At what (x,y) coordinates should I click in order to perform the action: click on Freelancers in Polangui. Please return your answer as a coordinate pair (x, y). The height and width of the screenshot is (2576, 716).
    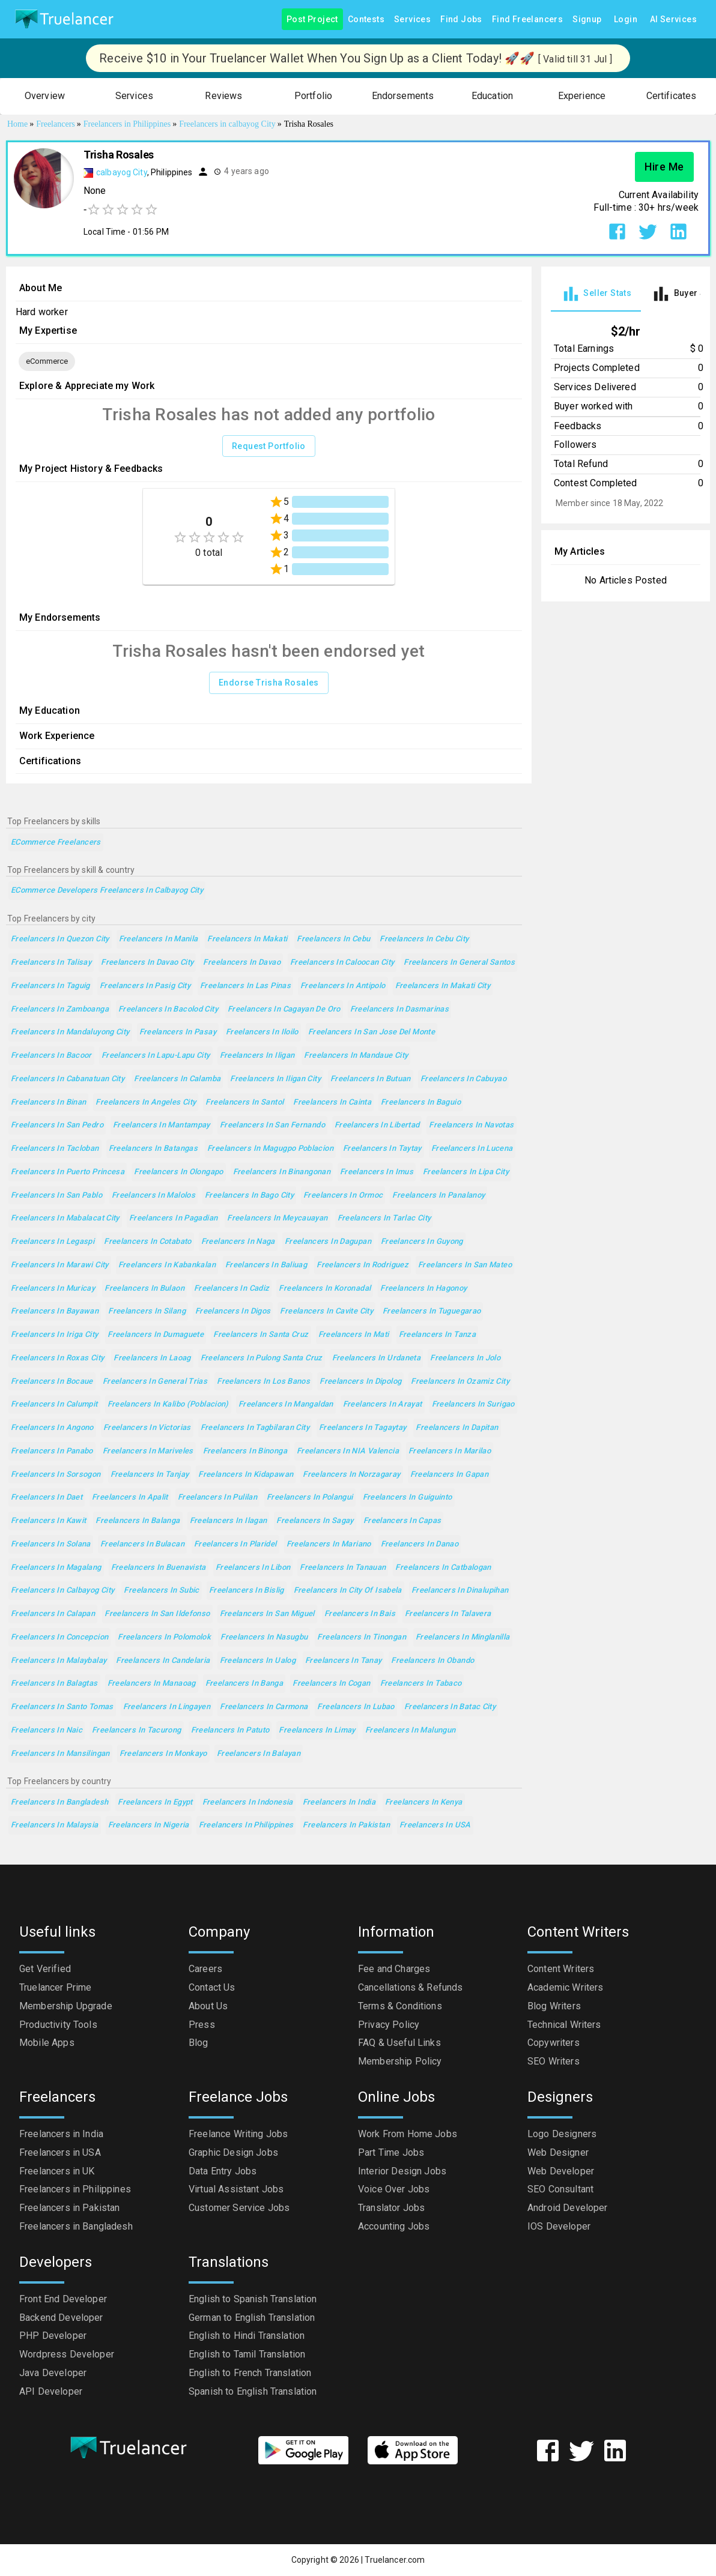
    Looking at the image, I should click on (310, 1497).